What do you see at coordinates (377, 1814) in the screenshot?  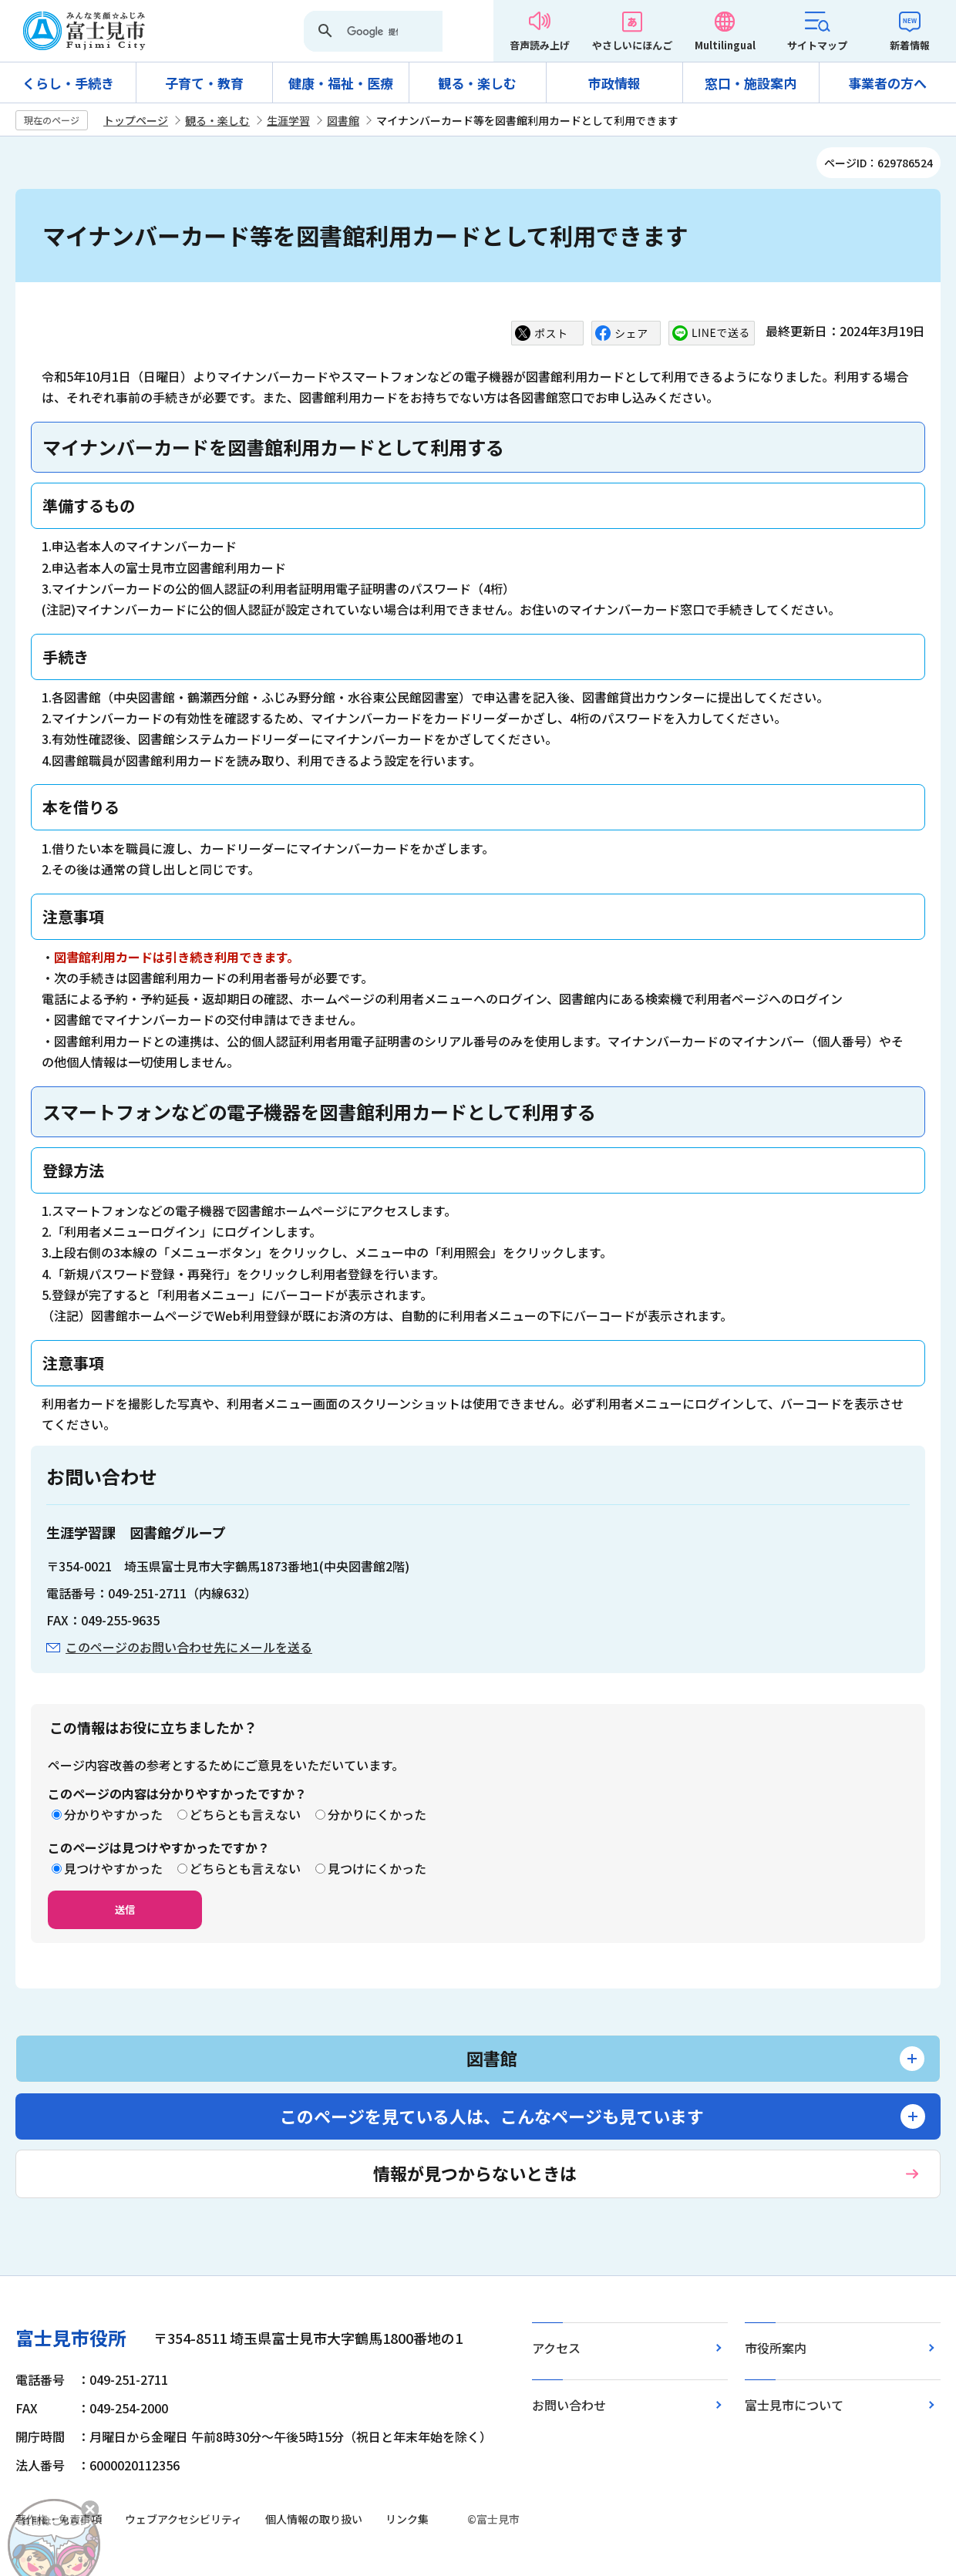 I see `分かりにくかった` at bounding box center [377, 1814].